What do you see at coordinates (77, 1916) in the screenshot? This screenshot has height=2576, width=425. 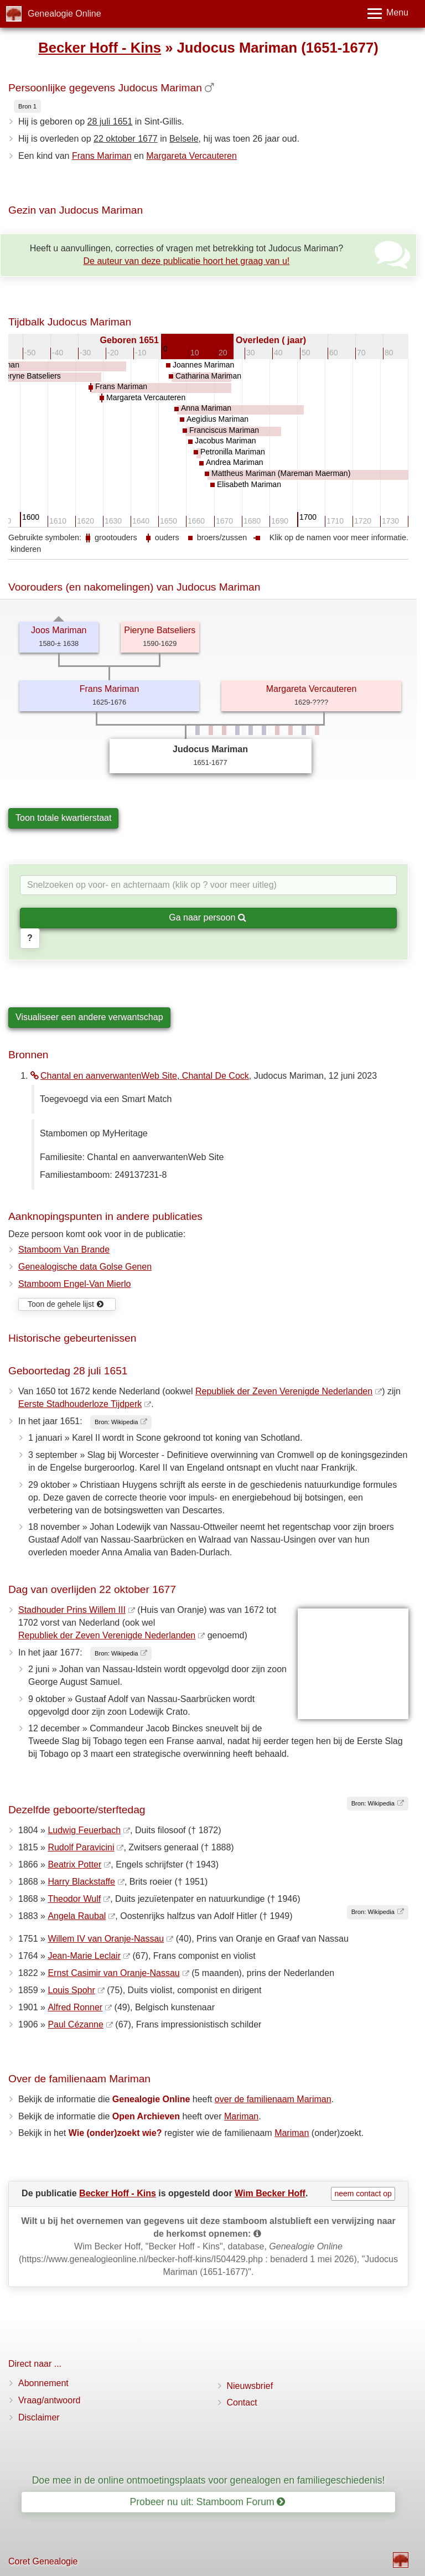 I see `Angela Raubal` at bounding box center [77, 1916].